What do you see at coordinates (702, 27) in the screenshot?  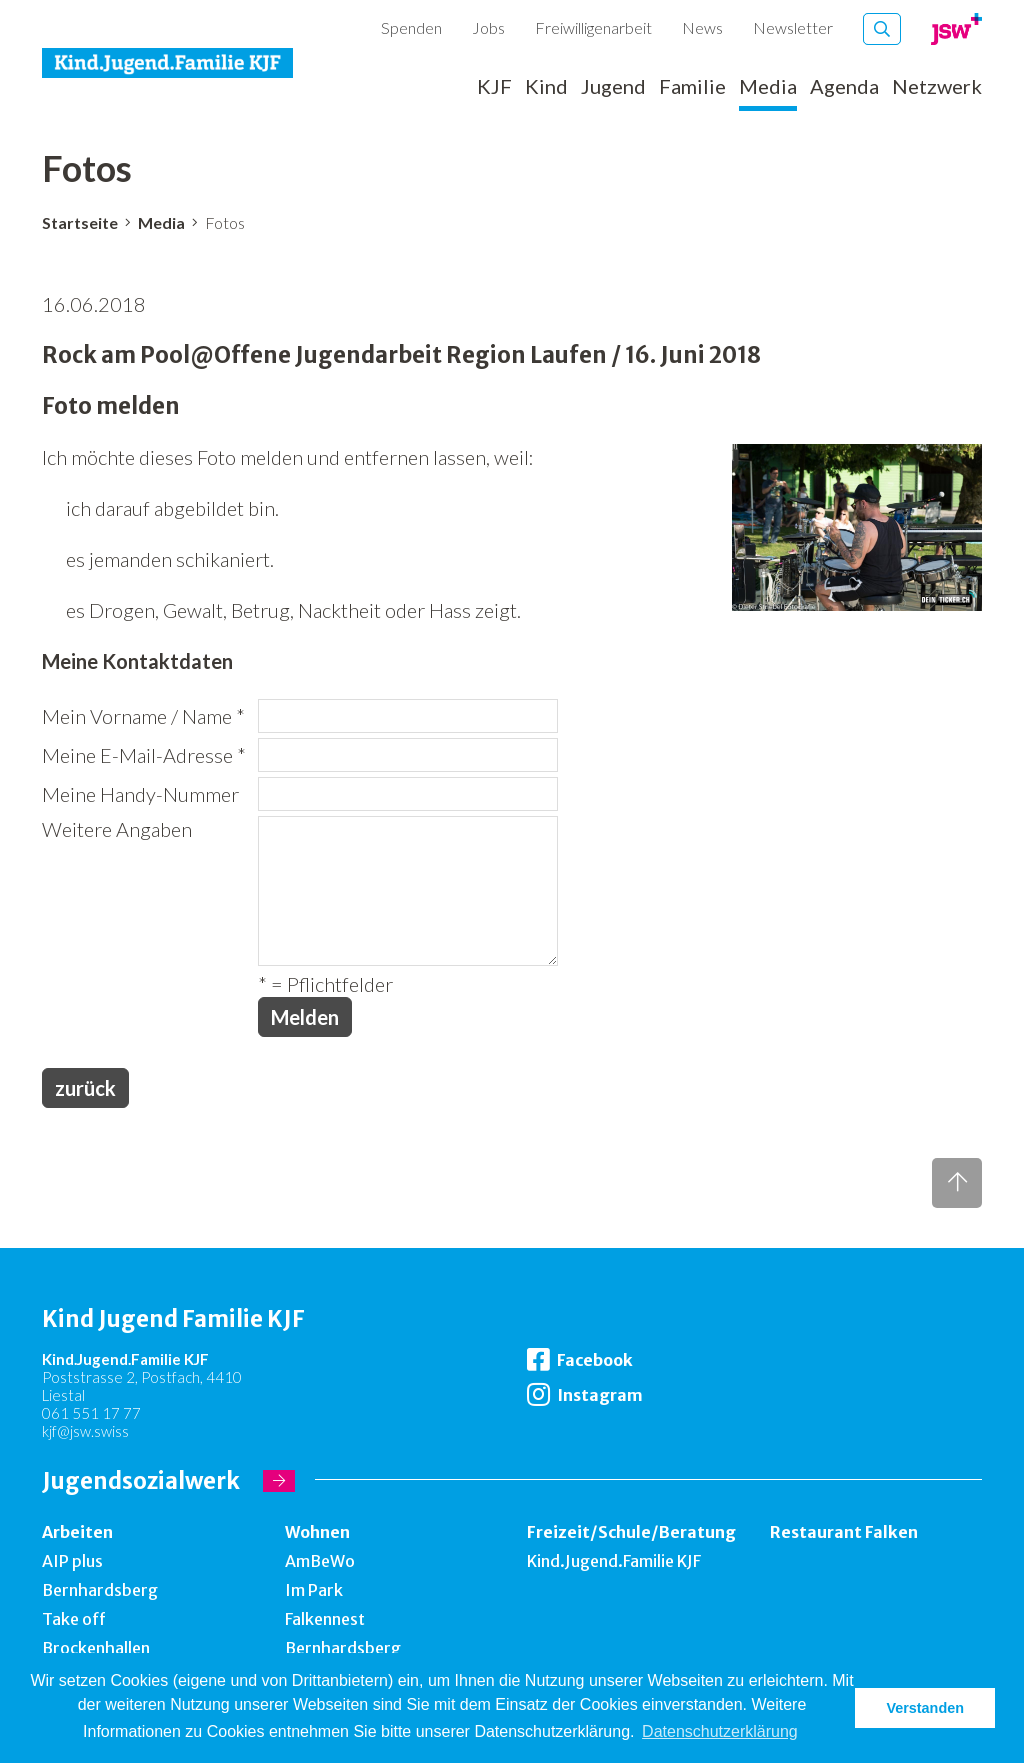 I see `News` at bounding box center [702, 27].